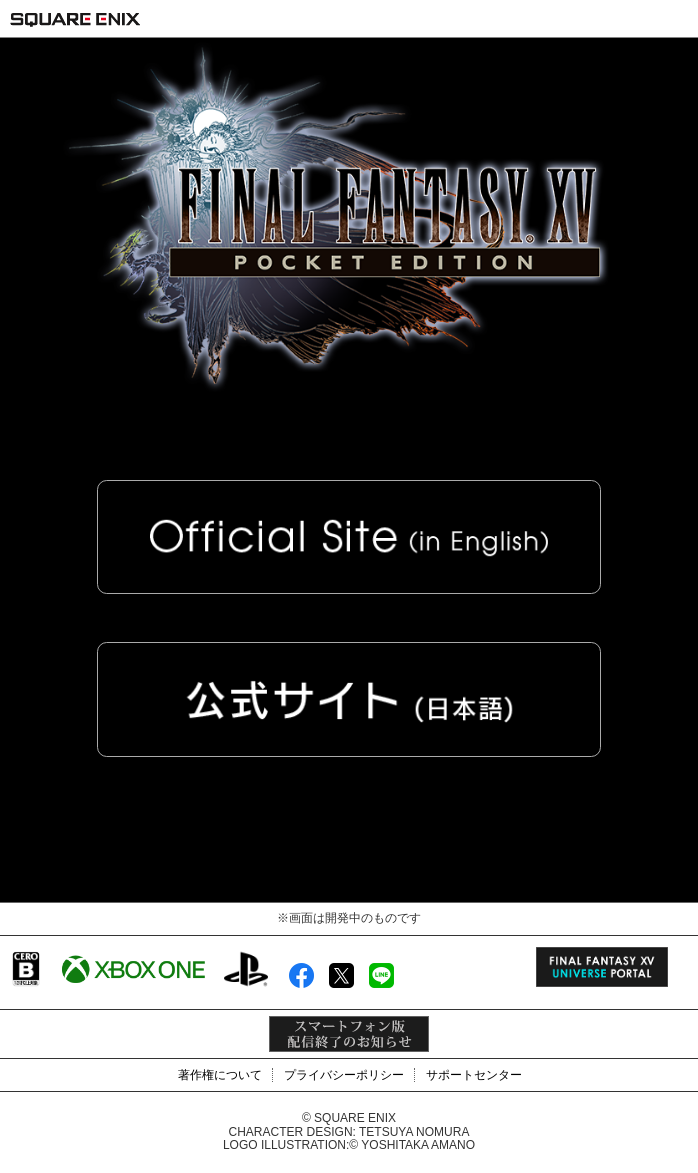 The image size is (698, 1173). I want to click on サポートセンター, so click(474, 1075).